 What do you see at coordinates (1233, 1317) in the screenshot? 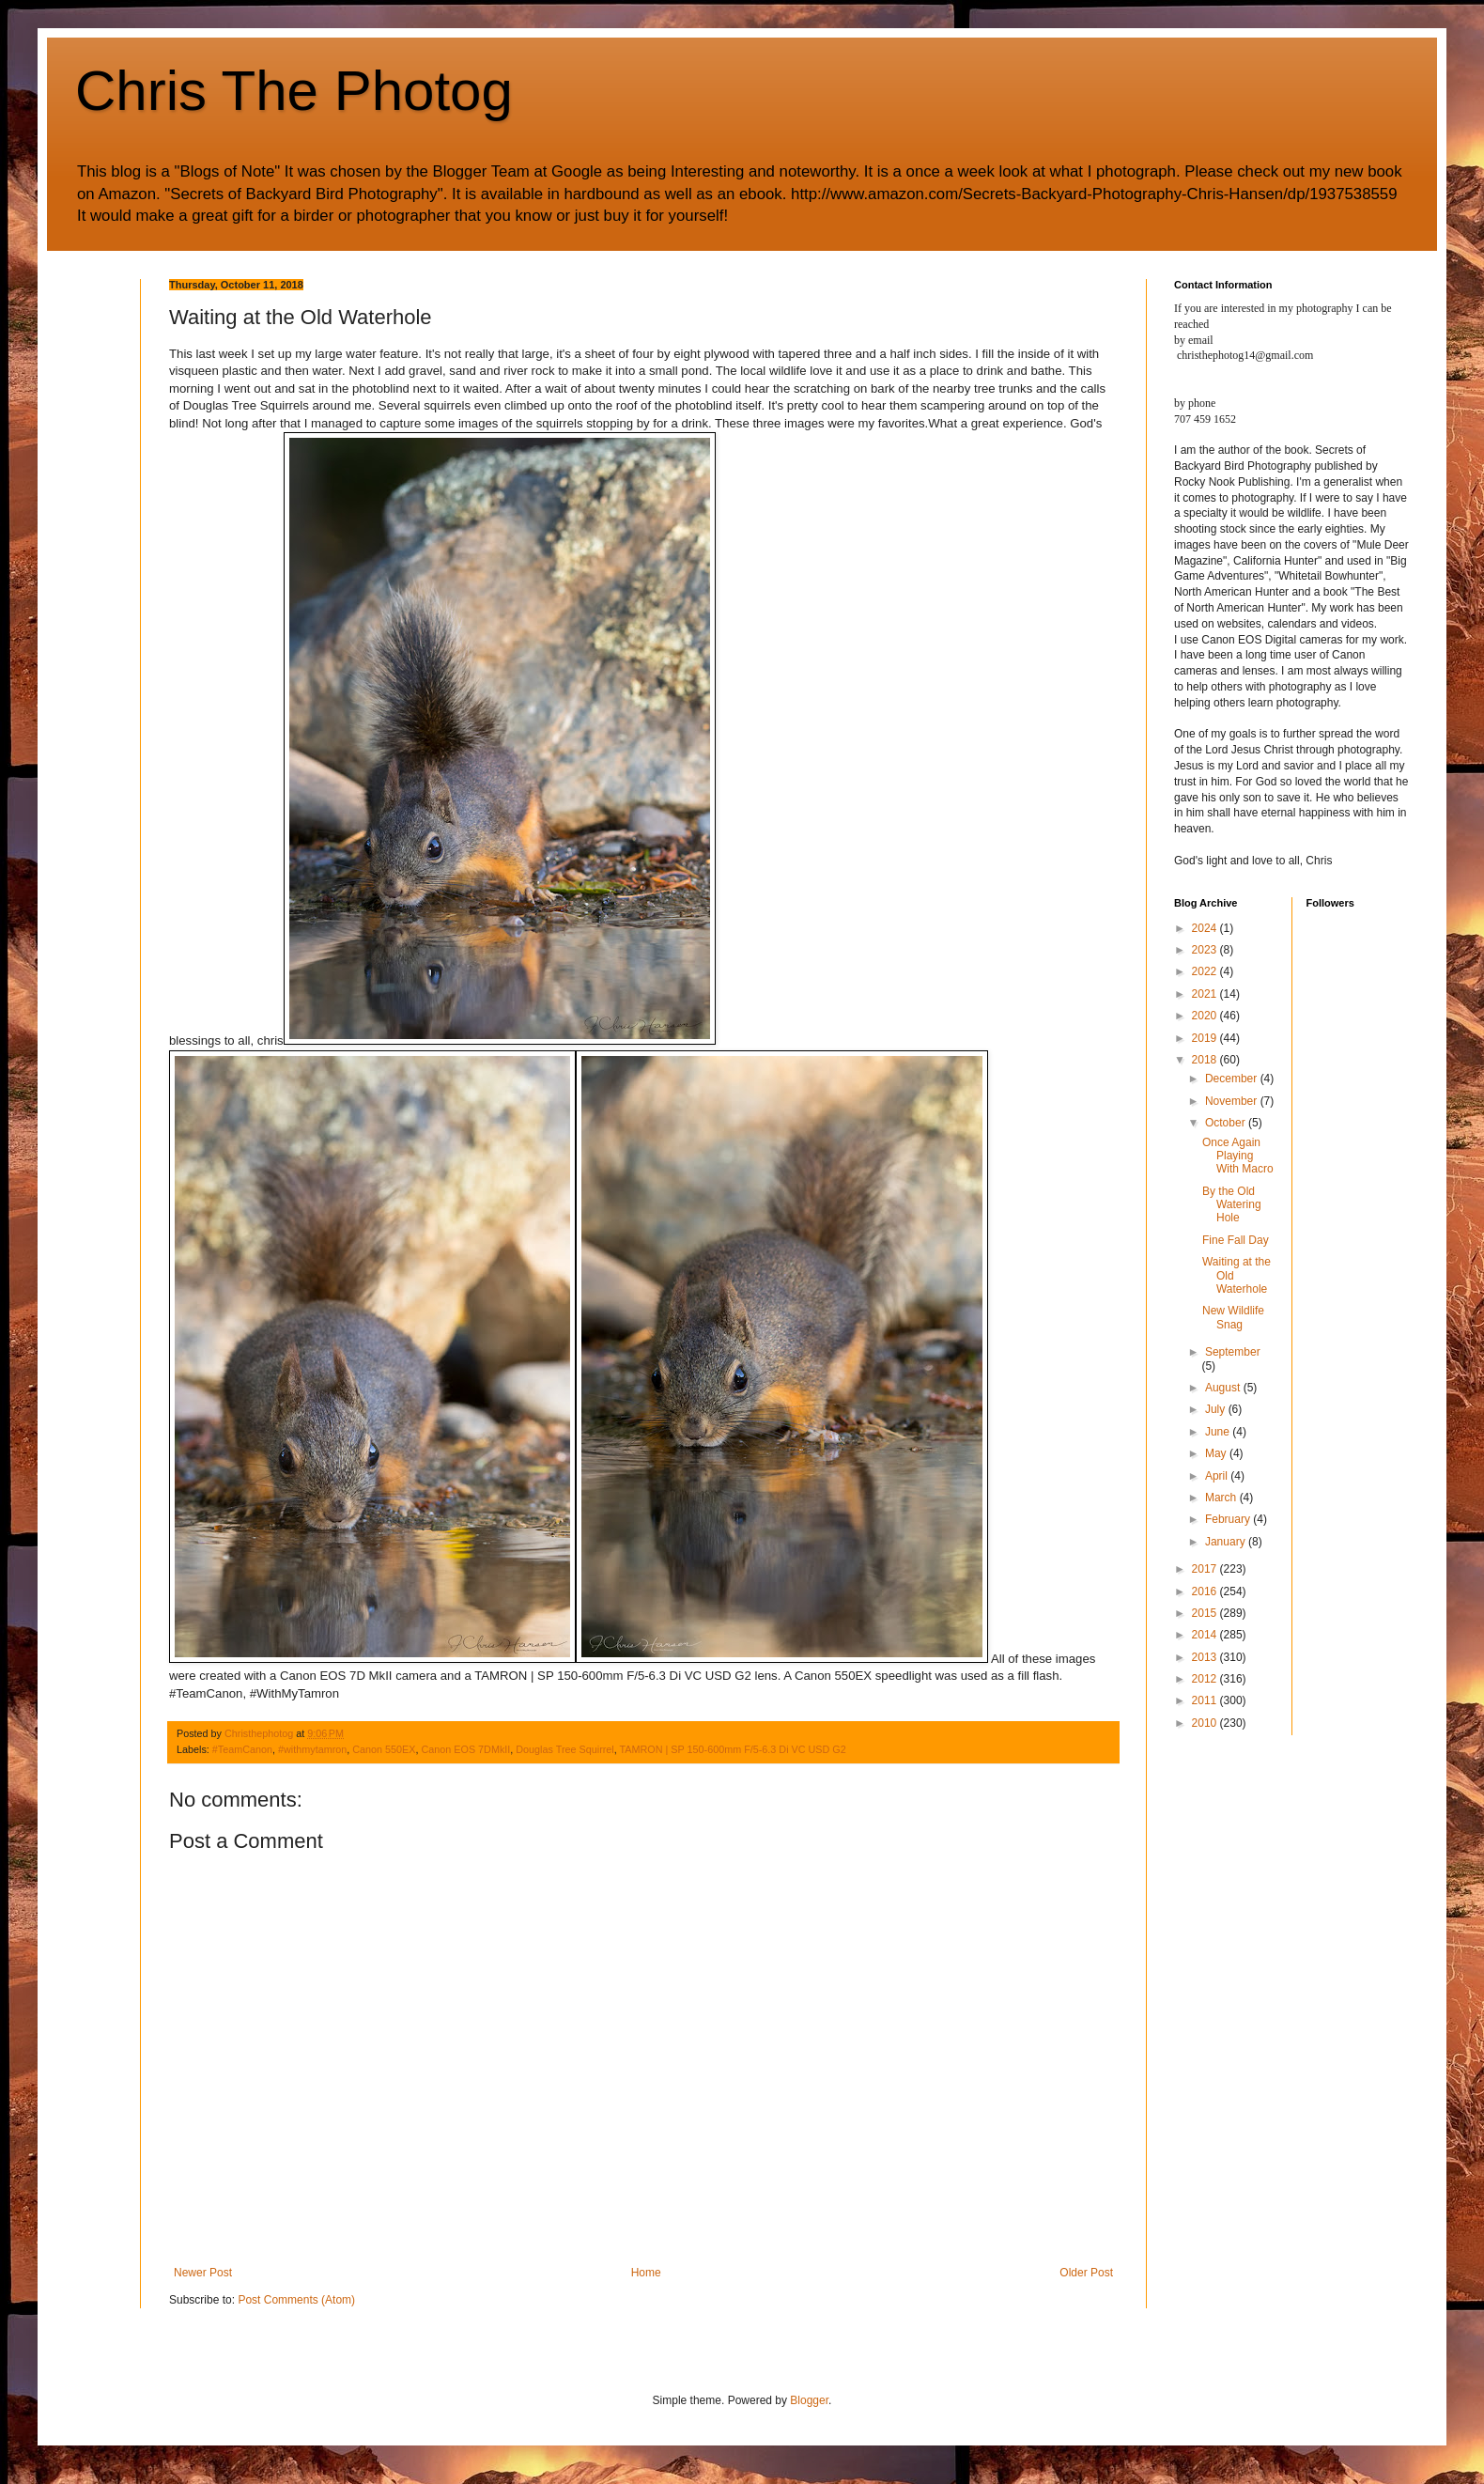
I see `New Wildlife Snag` at bounding box center [1233, 1317].